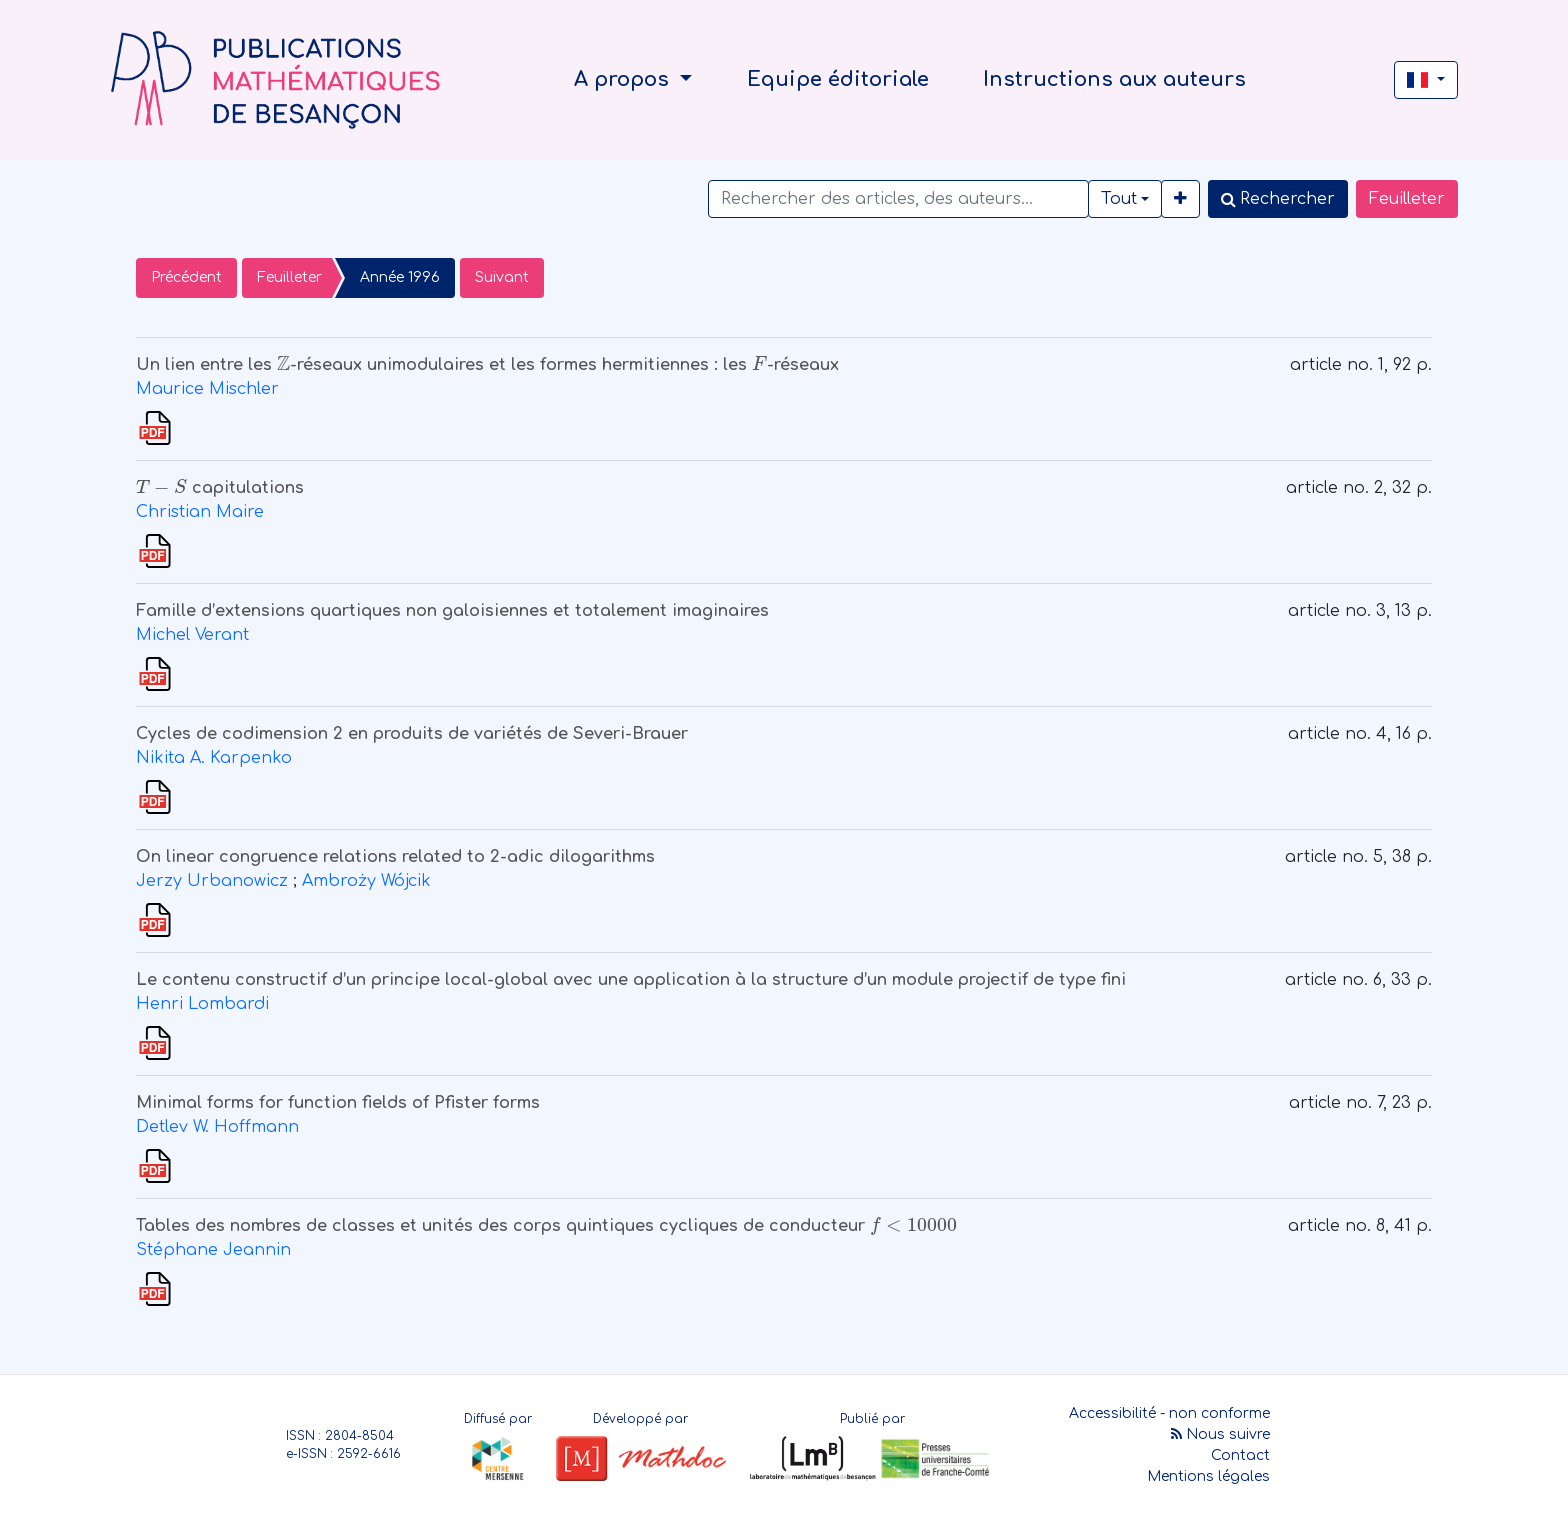 The width and height of the screenshot is (1568, 1515). What do you see at coordinates (412, 734) in the screenshot?
I see `Cycles de codimension 2 en produits de variétés de Severi-Brauer` at bounding box center [412, 734].